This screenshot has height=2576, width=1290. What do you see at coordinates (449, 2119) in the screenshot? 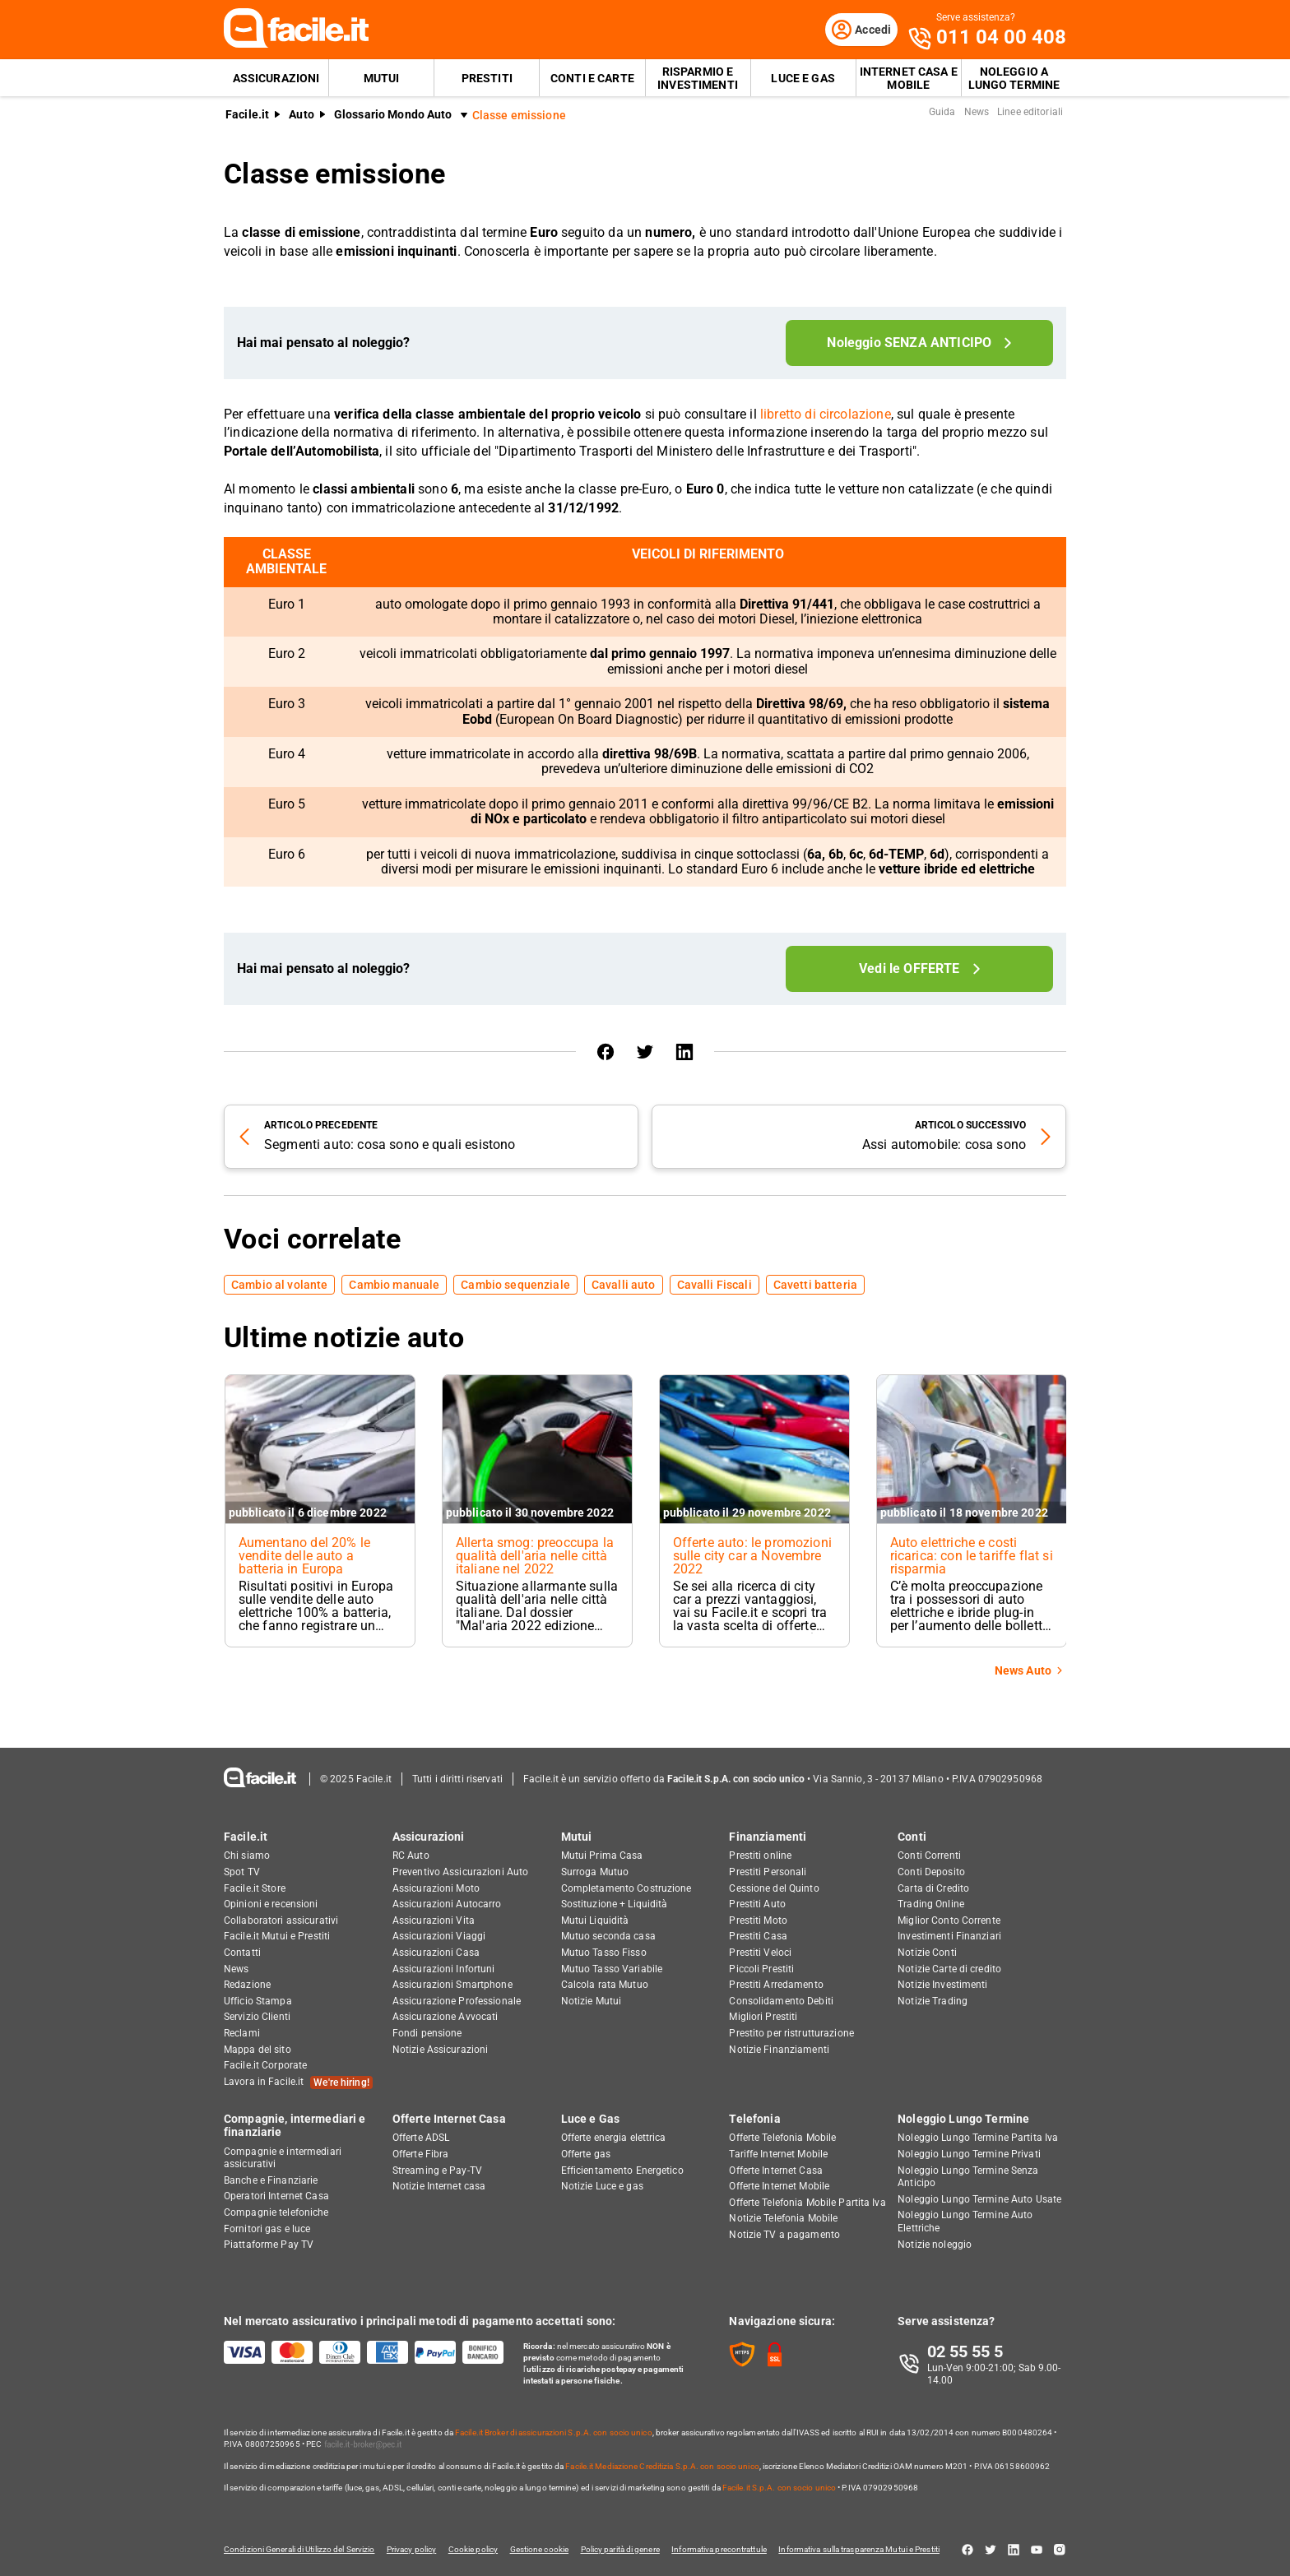
I see `Offerte Internet Casa` at bounding box center [449, 2119].